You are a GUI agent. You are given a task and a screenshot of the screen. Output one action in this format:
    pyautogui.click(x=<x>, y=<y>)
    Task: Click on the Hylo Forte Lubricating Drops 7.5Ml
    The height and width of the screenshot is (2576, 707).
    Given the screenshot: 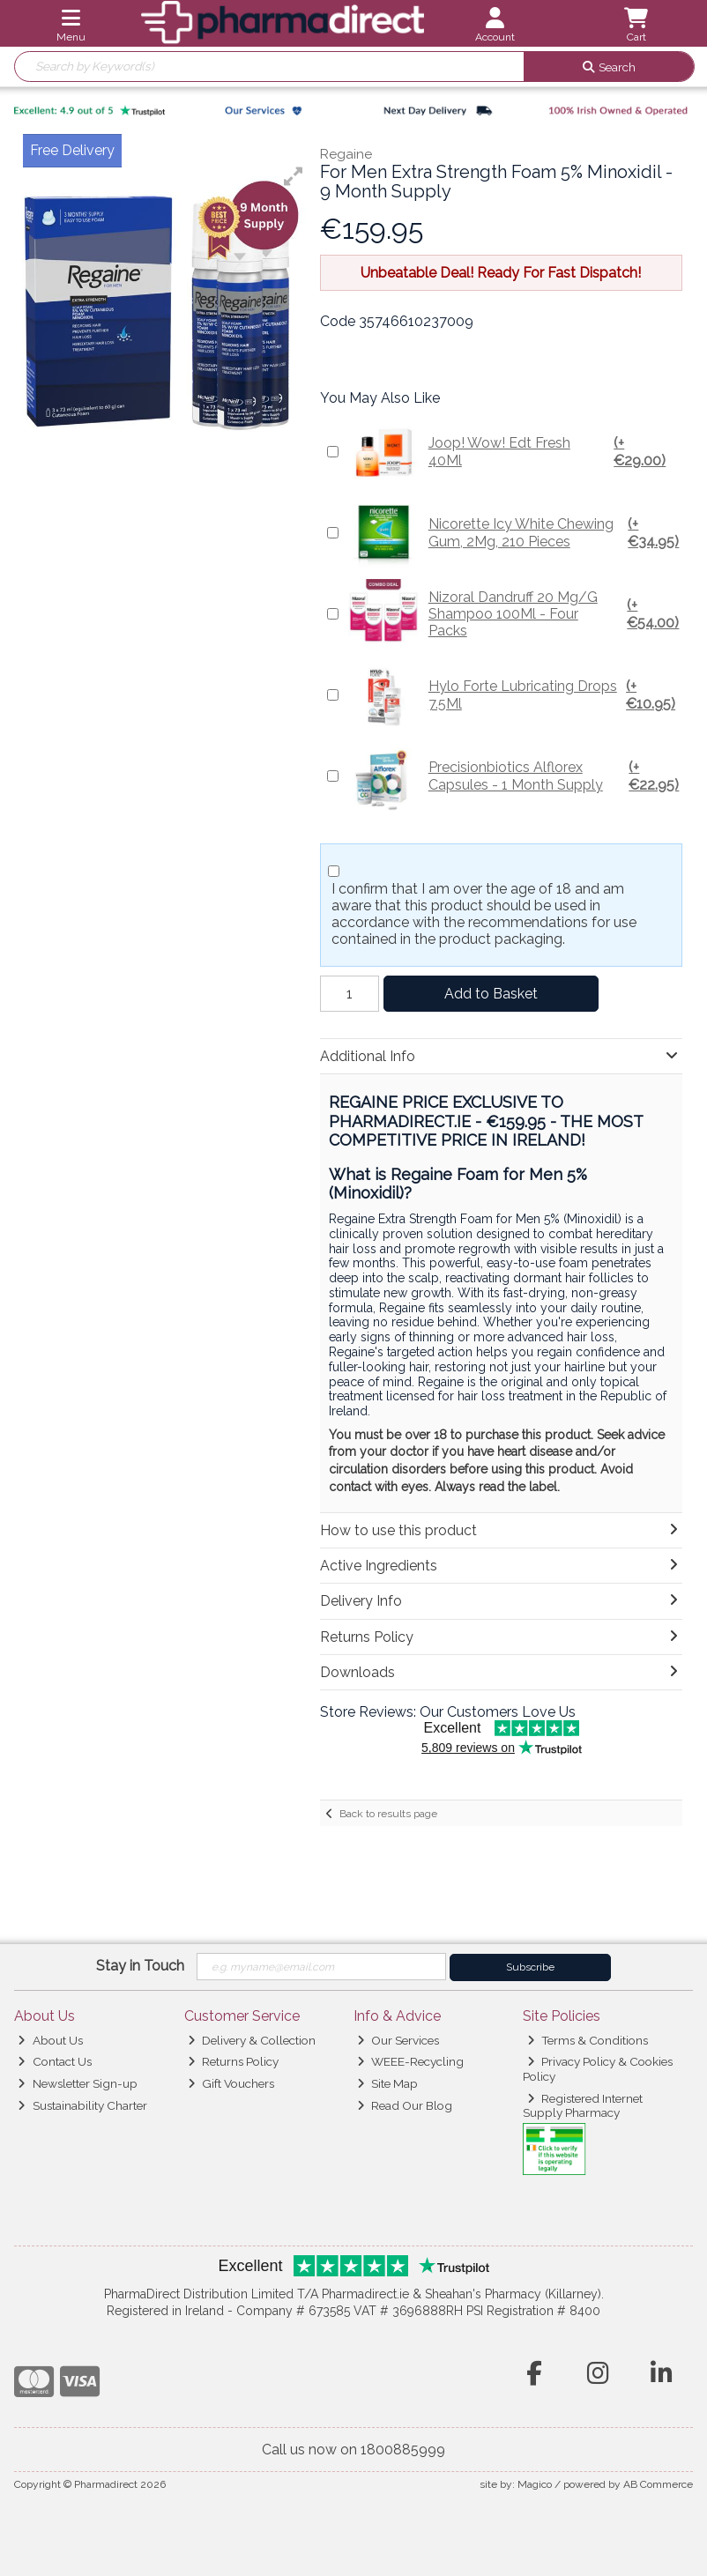 What is the action you would take?
    pyautogui.click(x=513, y=695)
    